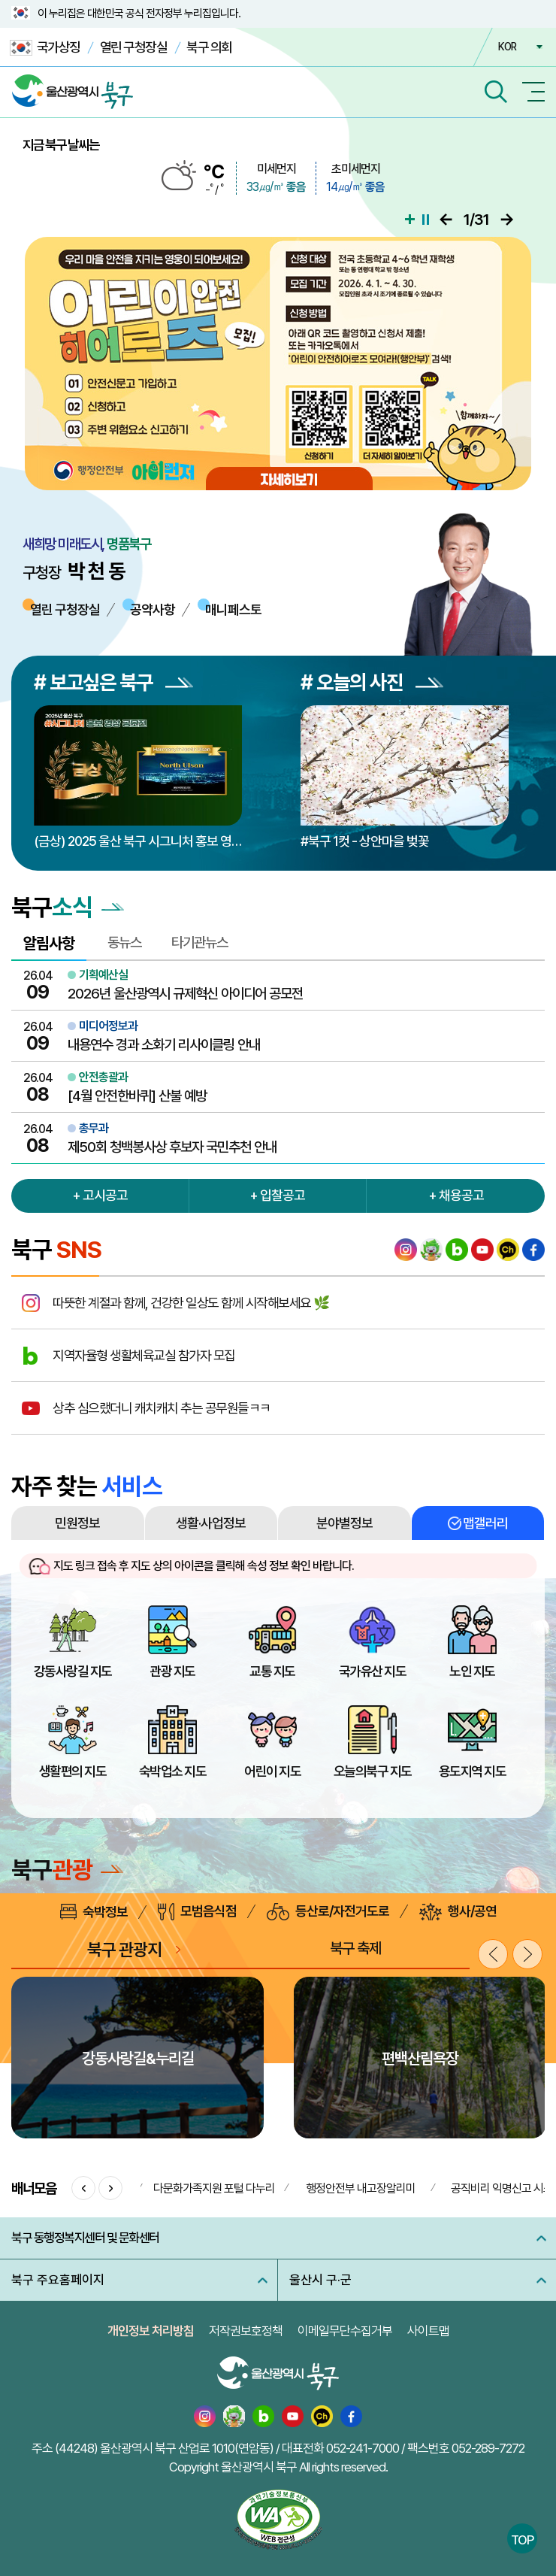  Describe the element at coordinates (456, 1195) in the screenshot. I see `+ 채용공고` at that location.